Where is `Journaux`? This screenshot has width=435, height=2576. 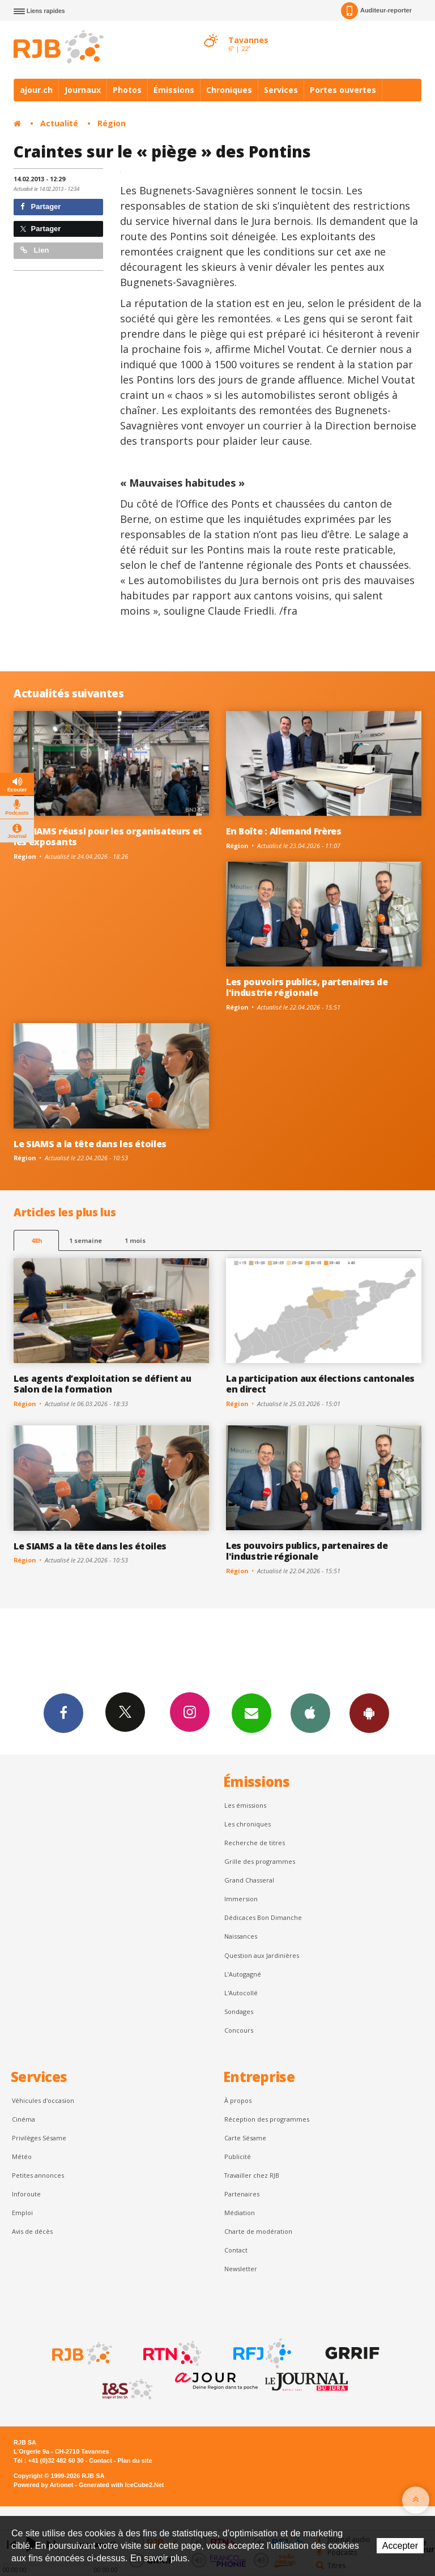
Journaux is located at coordinates (83, 89).